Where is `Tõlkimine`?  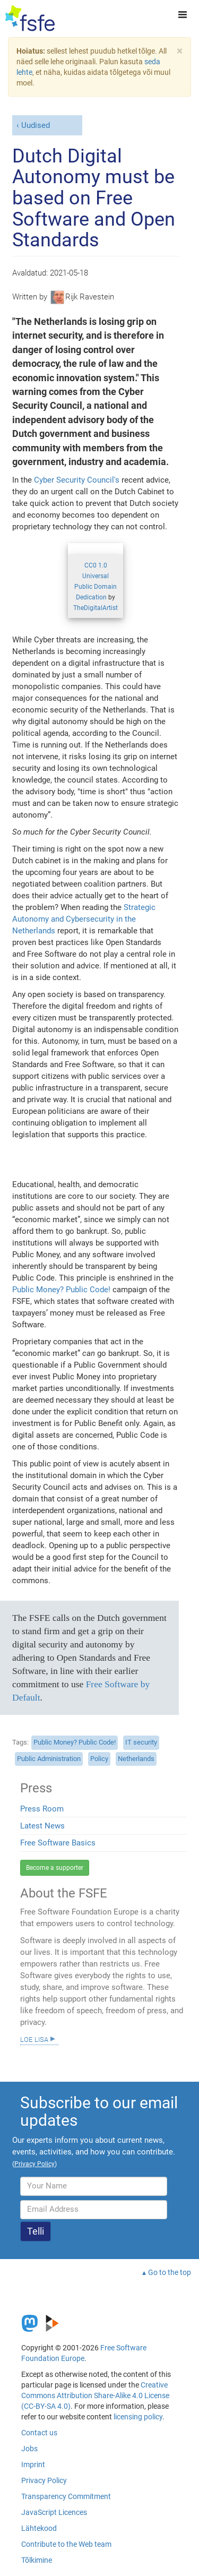
Tõlkimine is located at coordinates (36, 2560).